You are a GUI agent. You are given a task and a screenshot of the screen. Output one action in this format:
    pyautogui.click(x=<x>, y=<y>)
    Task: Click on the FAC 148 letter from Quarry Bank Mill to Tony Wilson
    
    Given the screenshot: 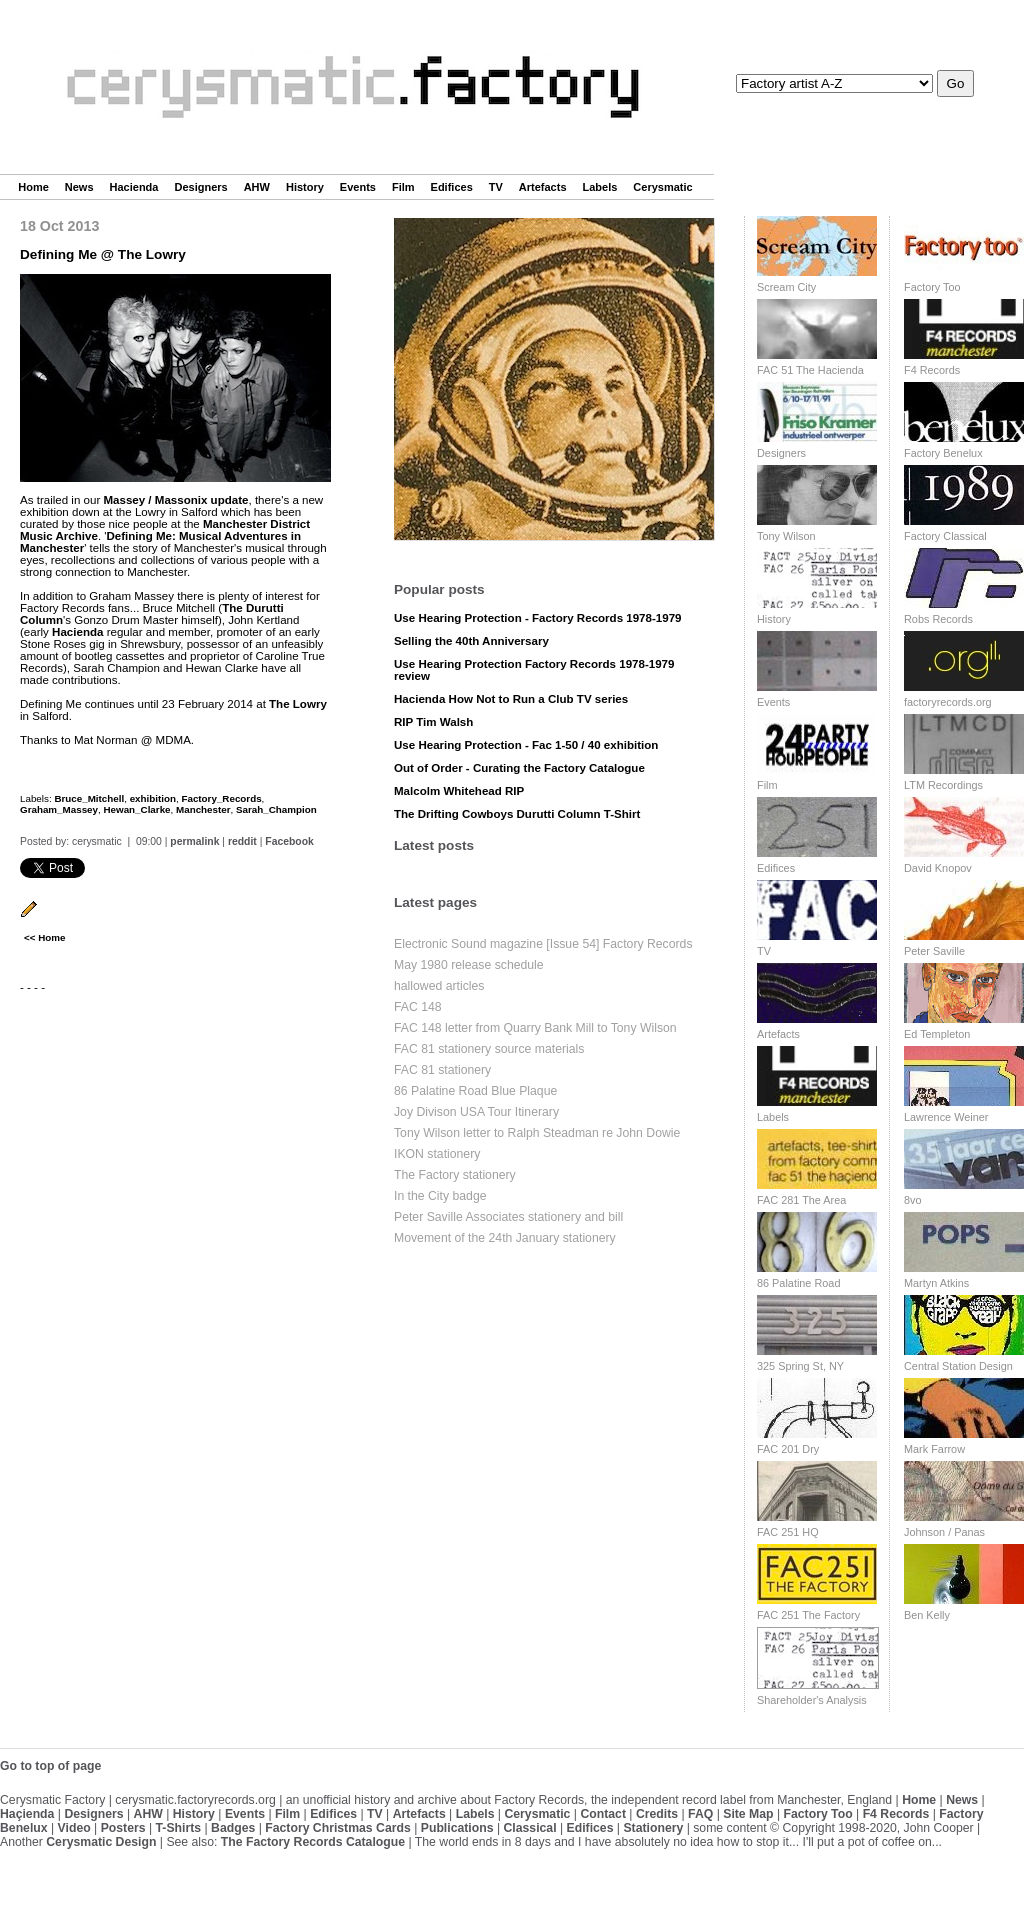 What is the action you would take?
    pyautogui.click(x=535, y=1028)
    